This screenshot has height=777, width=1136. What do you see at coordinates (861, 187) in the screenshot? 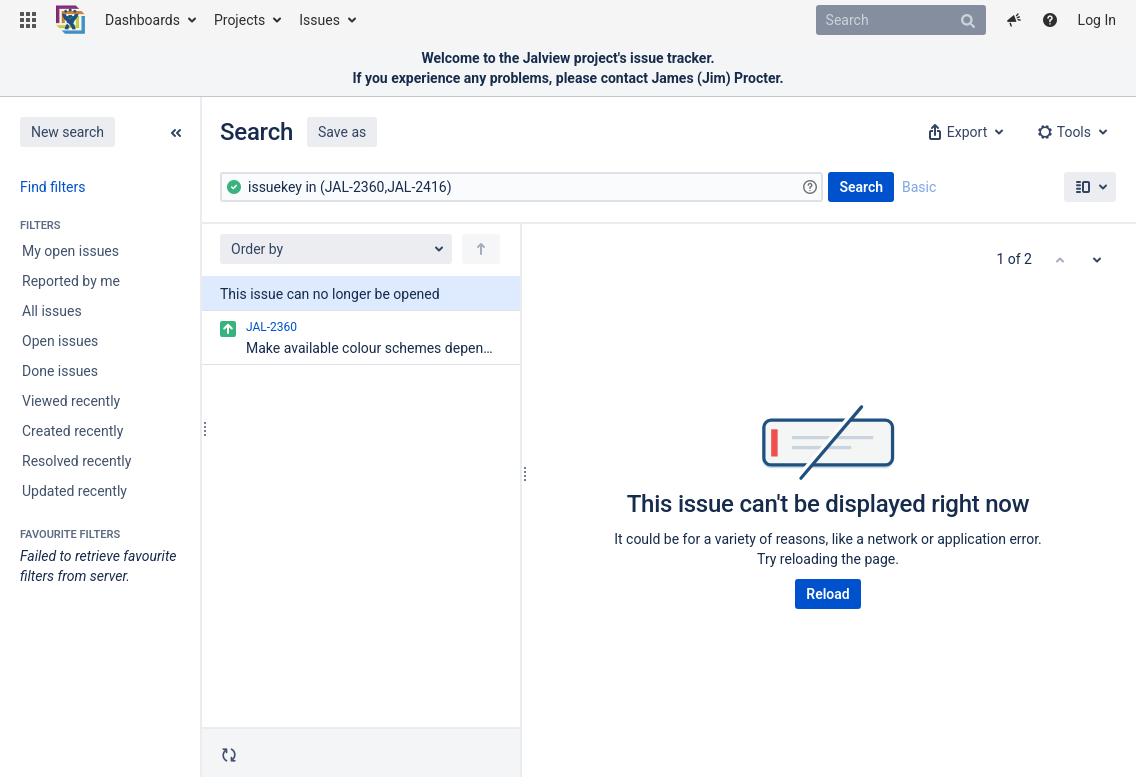
I see `Search` at bounding box center [861, 187].